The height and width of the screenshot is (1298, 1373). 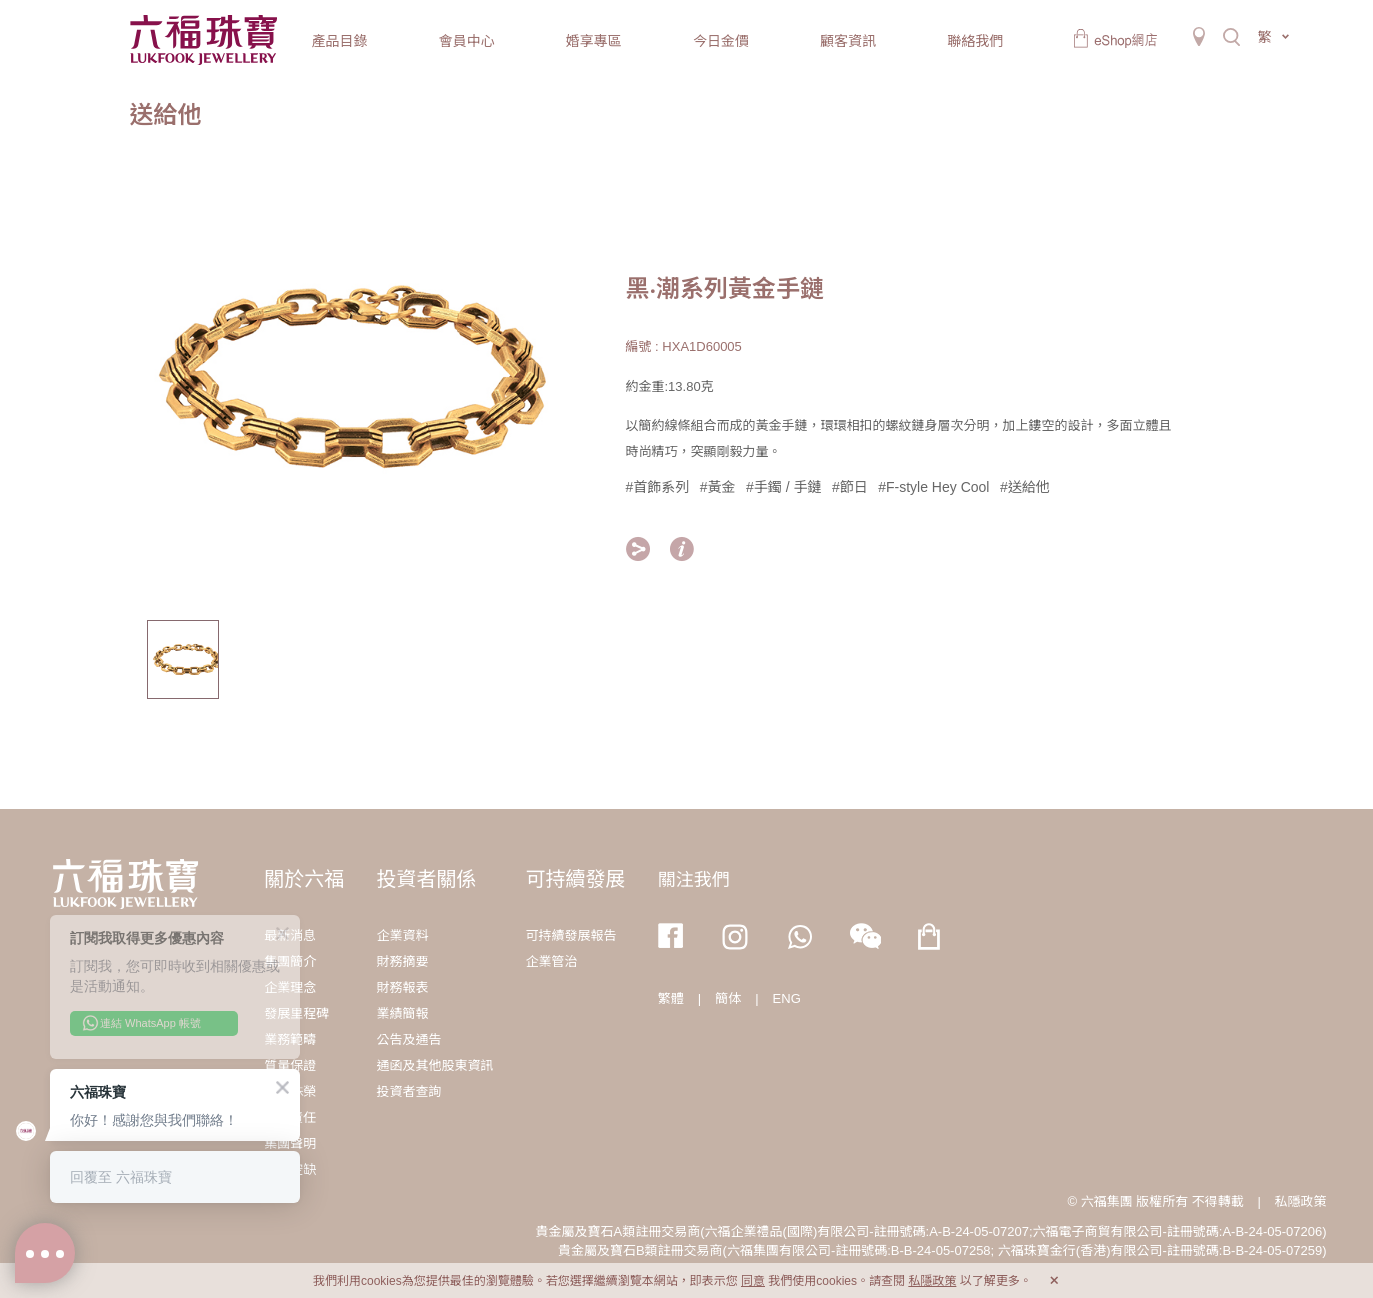 I want to click on 發展里程碑, so click(x=296, y=1013).